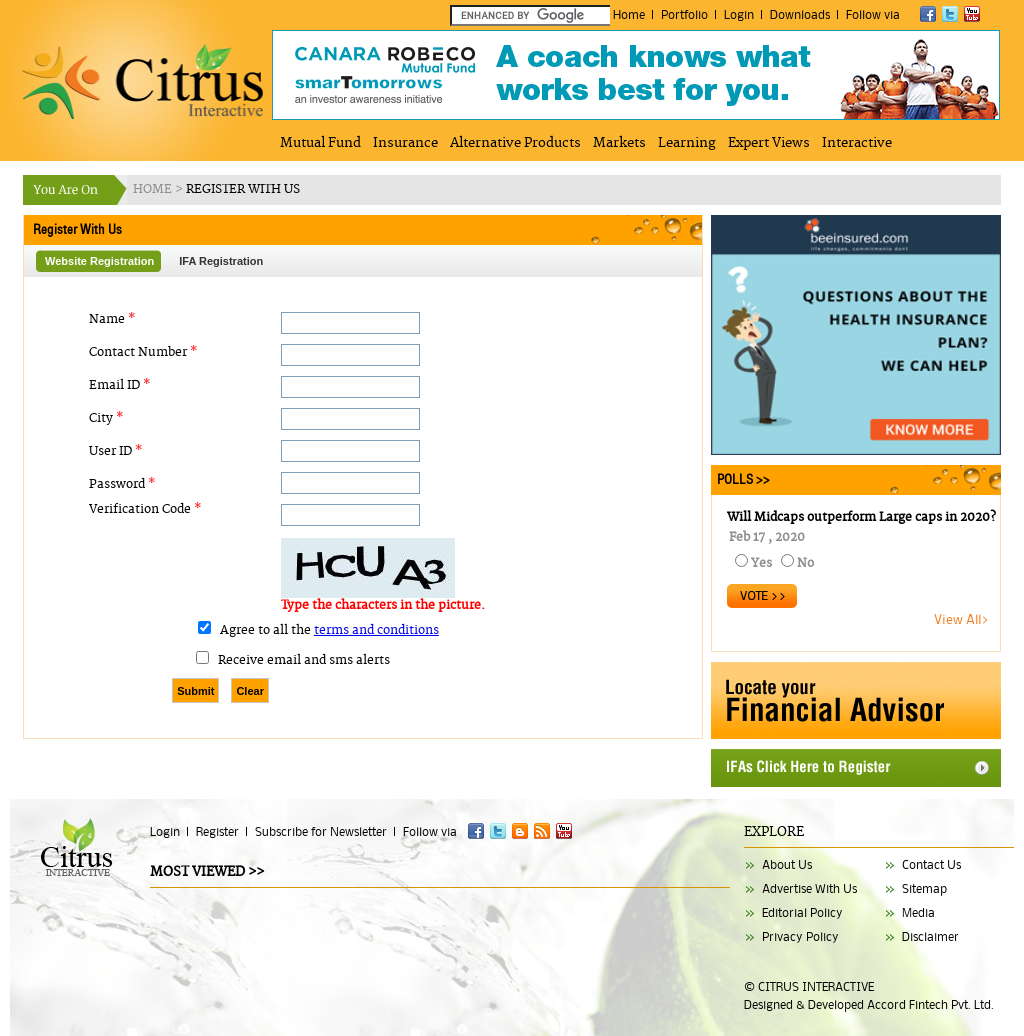 This screenshot has width=1024, height=1036. What do you see at coordinates (931, 864) in the screenshot?
I see `Contact Us` at bounding box center [931, 864].